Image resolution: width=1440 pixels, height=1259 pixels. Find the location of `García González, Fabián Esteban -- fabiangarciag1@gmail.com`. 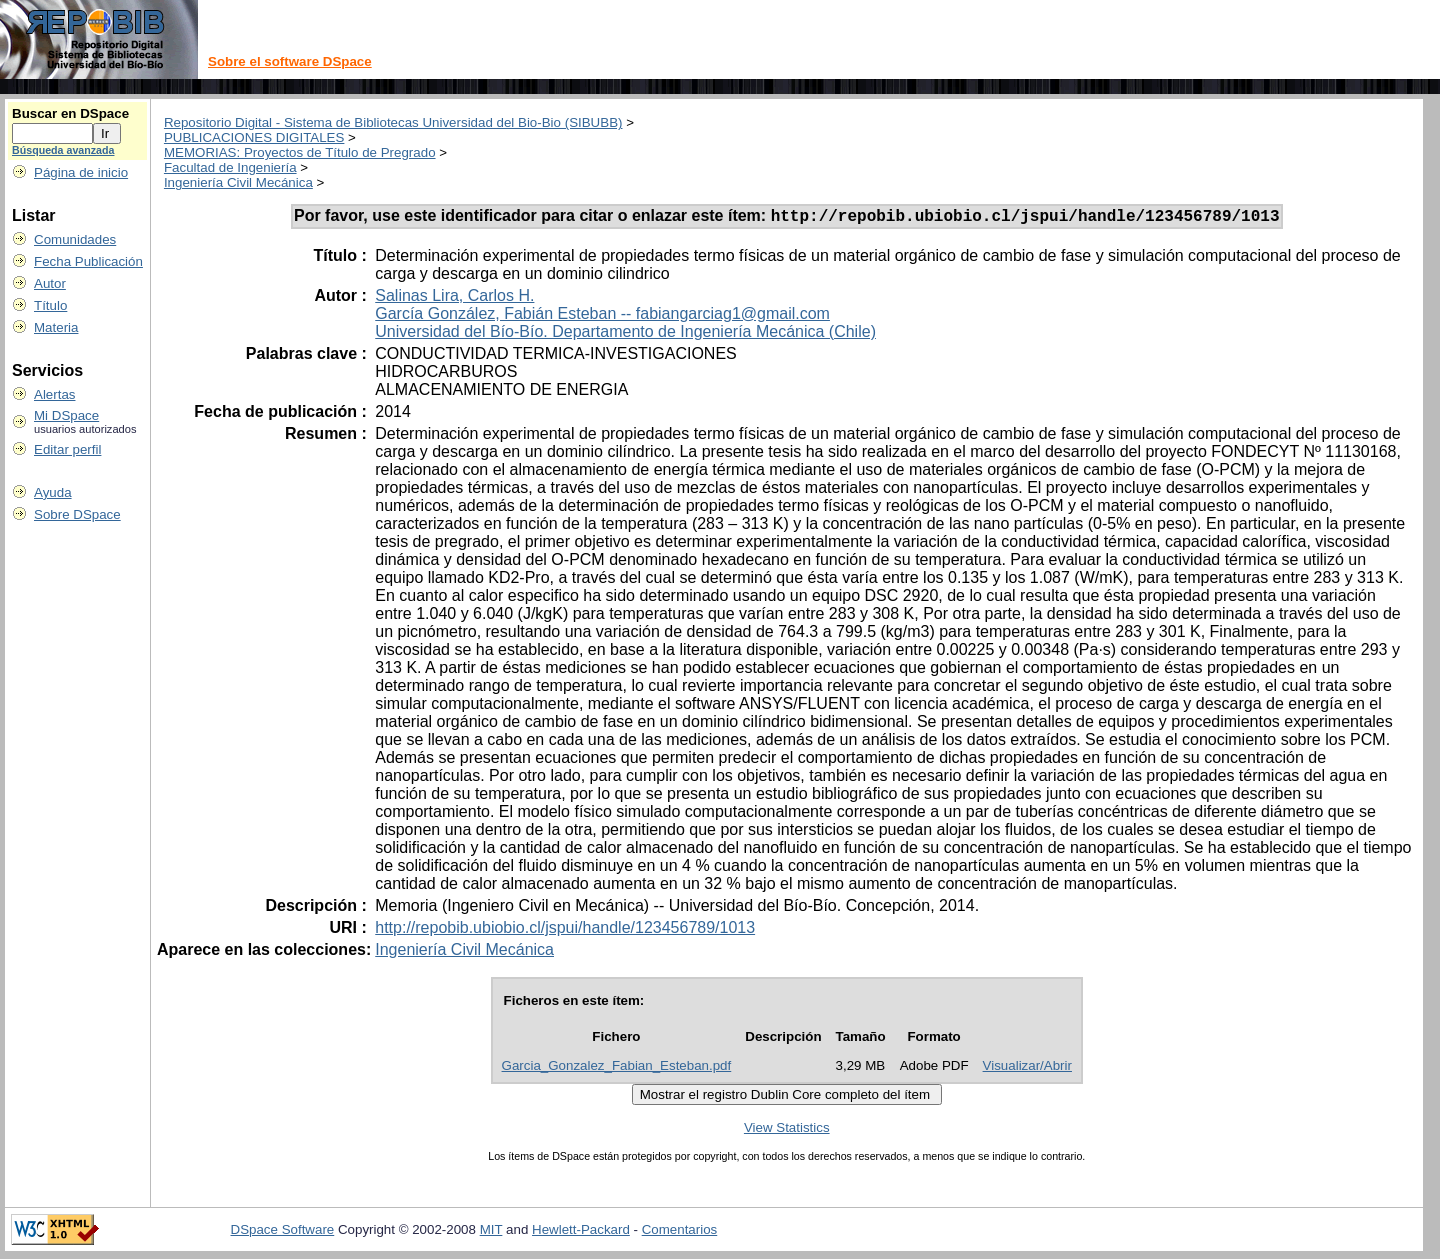

García González, Fabián Esteban -- fabiangarciag1@gmail.com is located at coordinates (602, 316).